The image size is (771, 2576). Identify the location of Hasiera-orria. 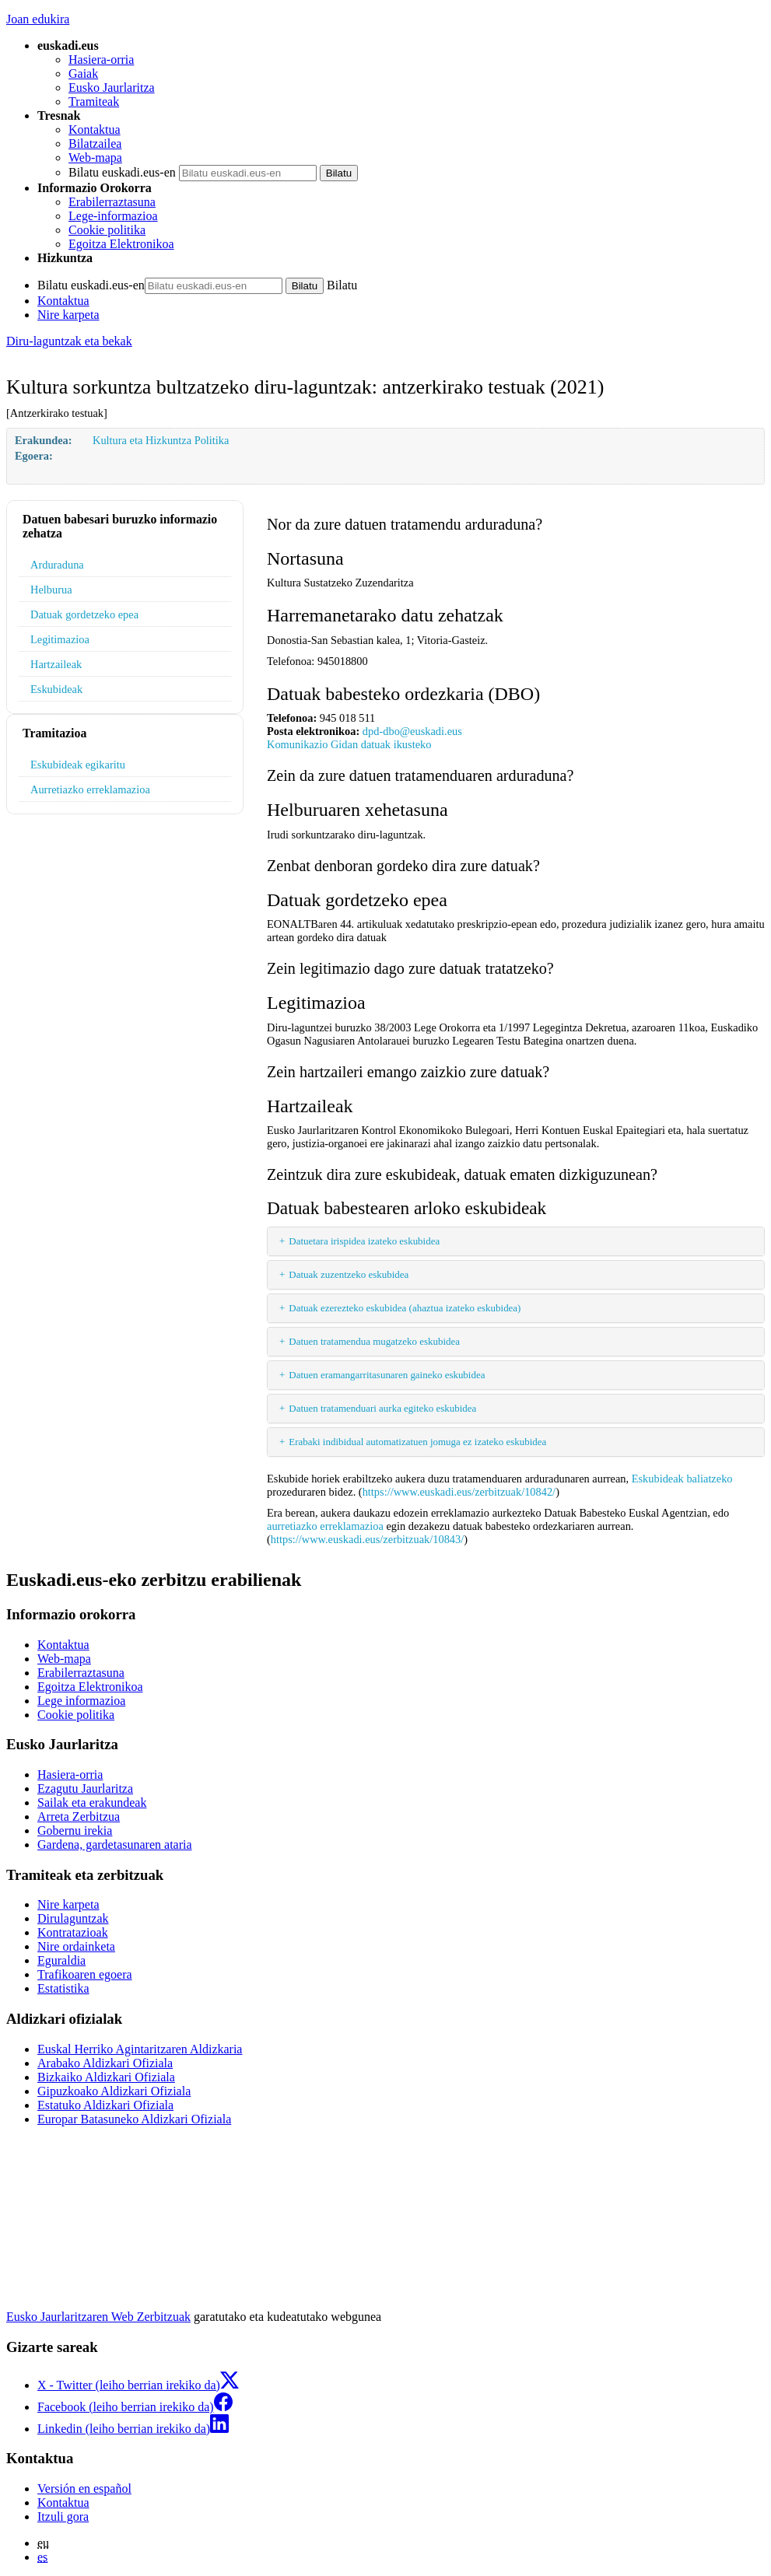
(101, 59).